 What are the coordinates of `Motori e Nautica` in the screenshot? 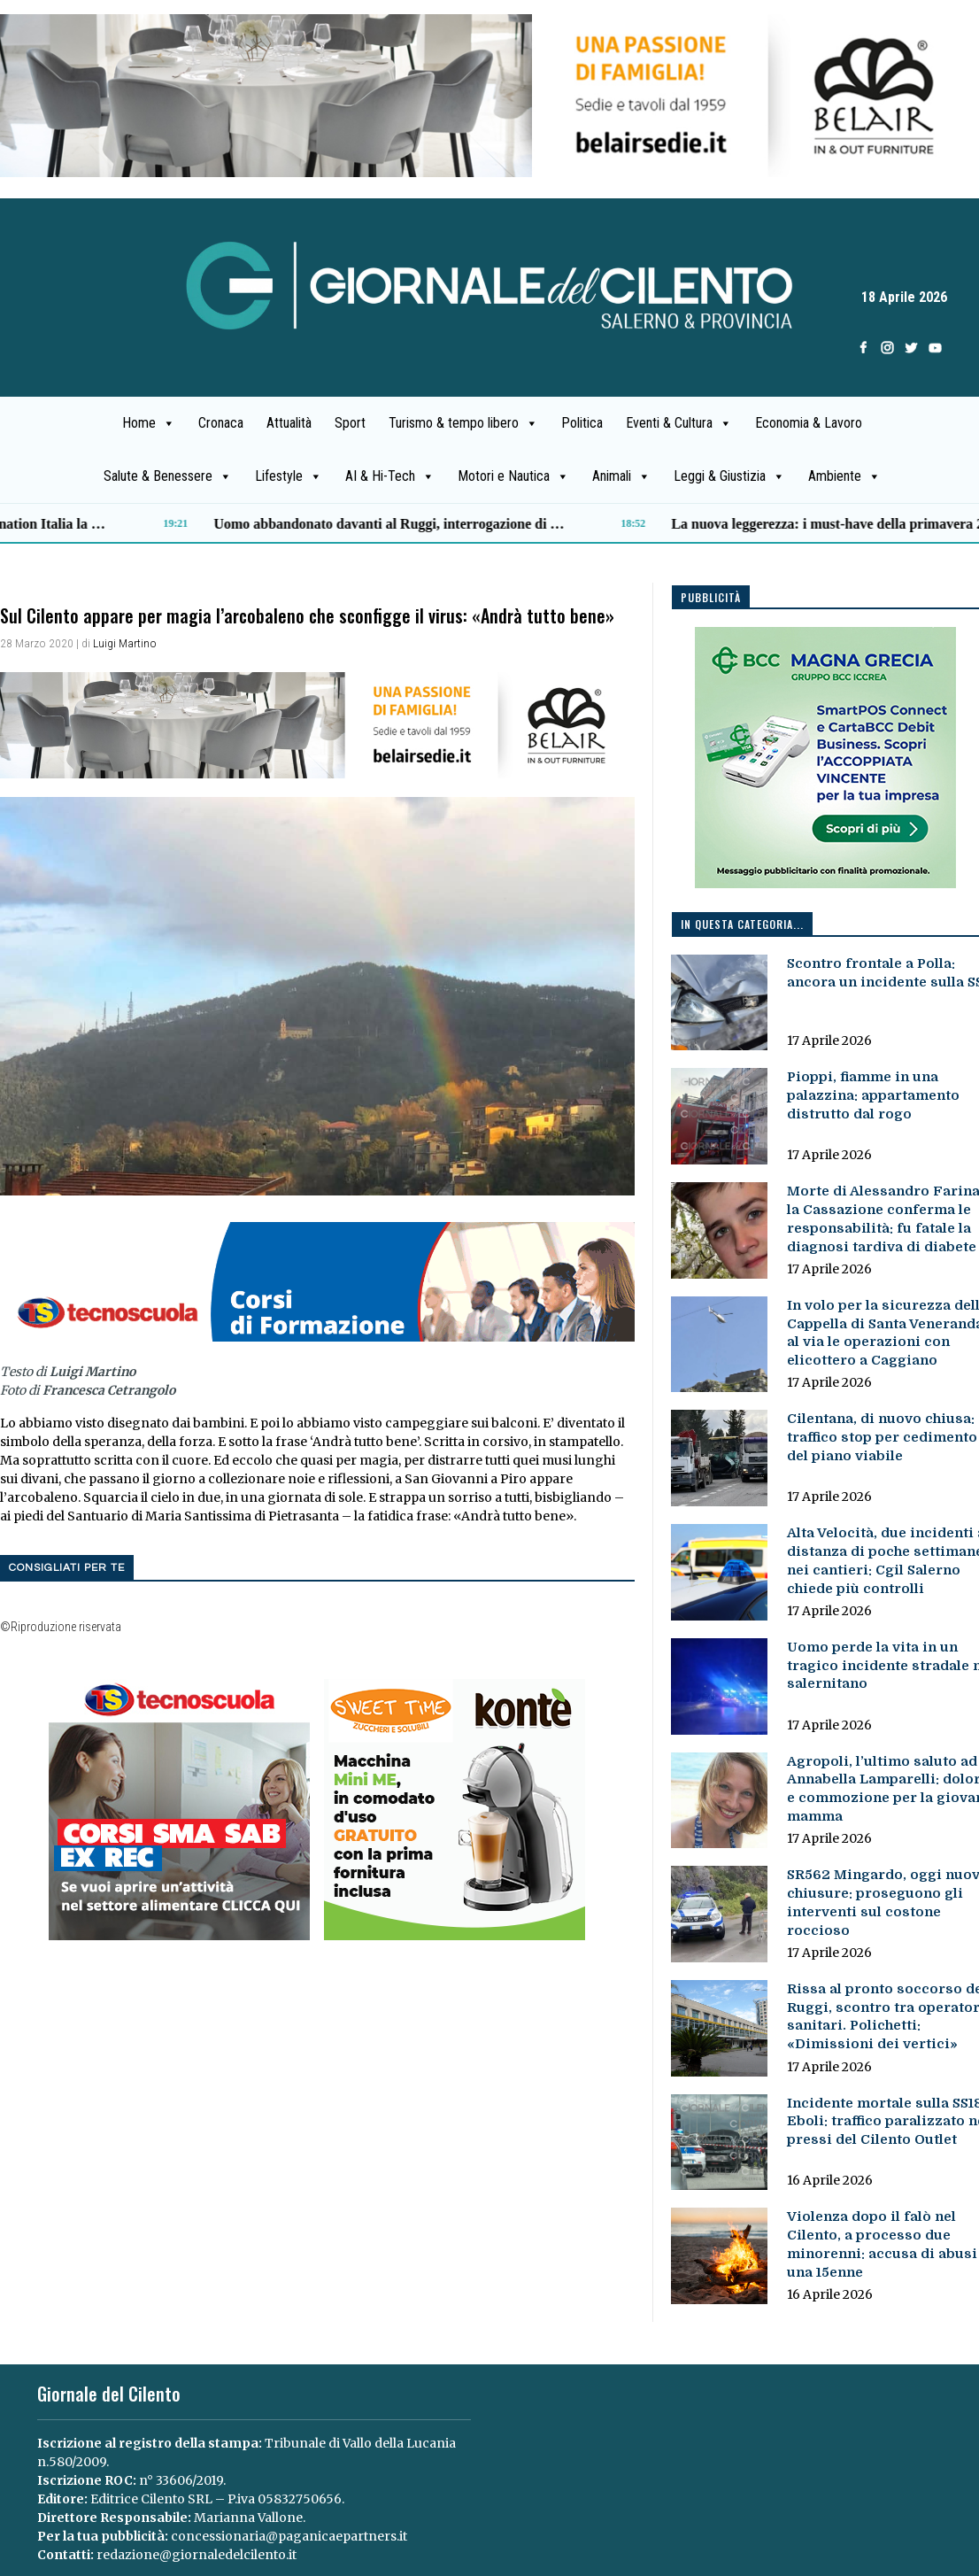 It's located at (513, 476).